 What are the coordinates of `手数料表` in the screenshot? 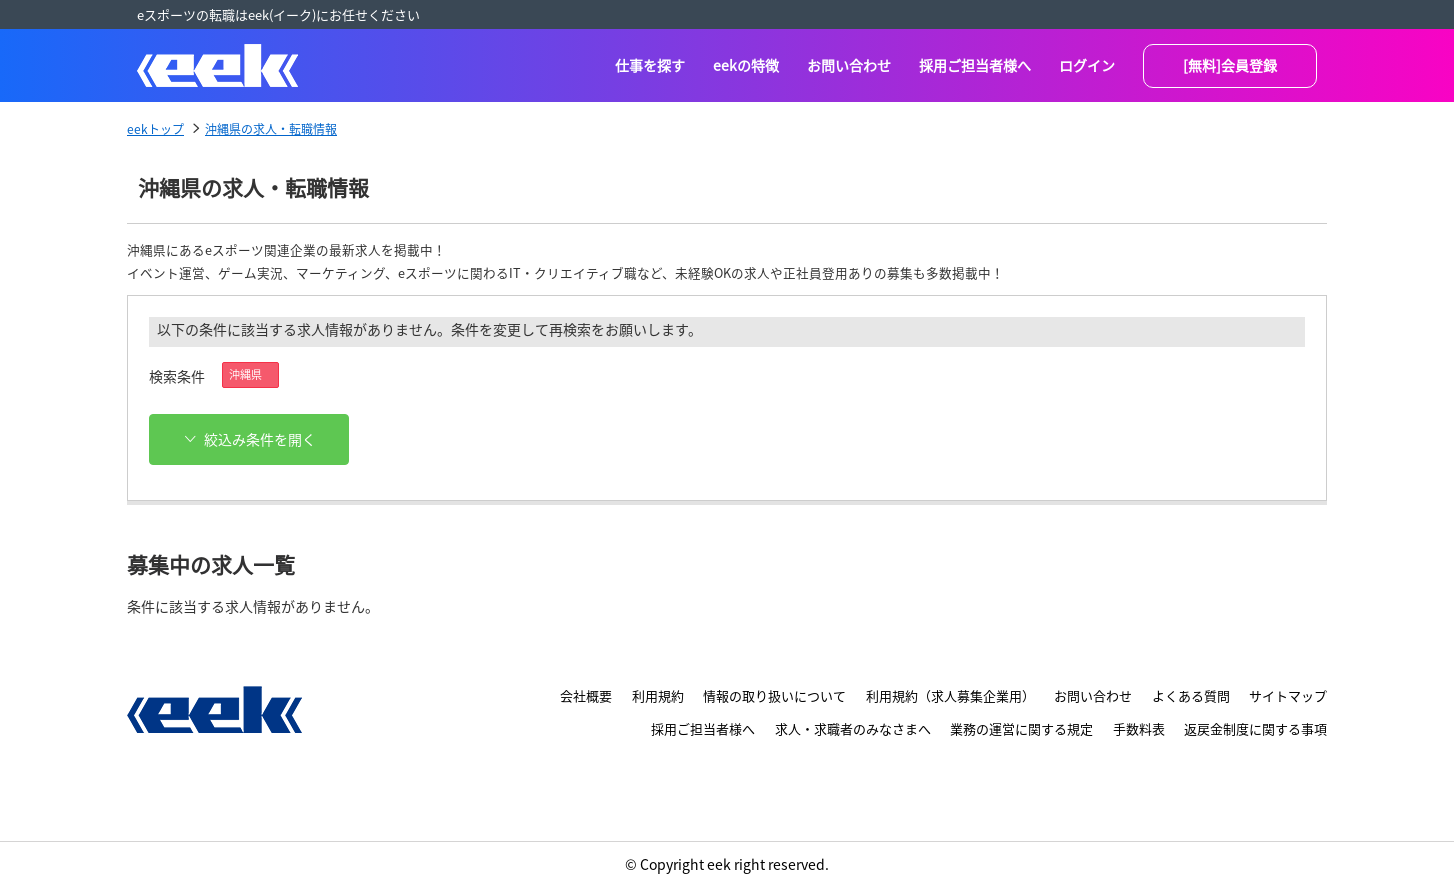 It's located at (1139, 728).